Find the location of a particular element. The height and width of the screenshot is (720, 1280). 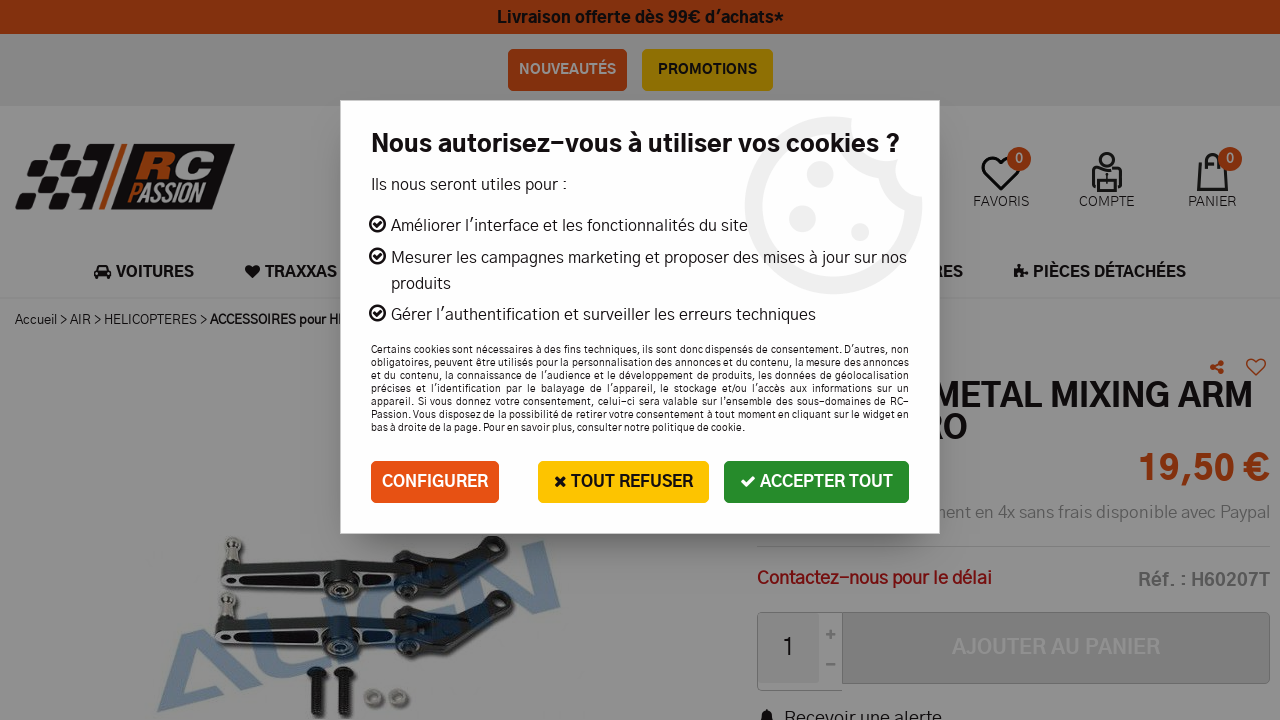

Configurer is located at coordinates (435, 482).